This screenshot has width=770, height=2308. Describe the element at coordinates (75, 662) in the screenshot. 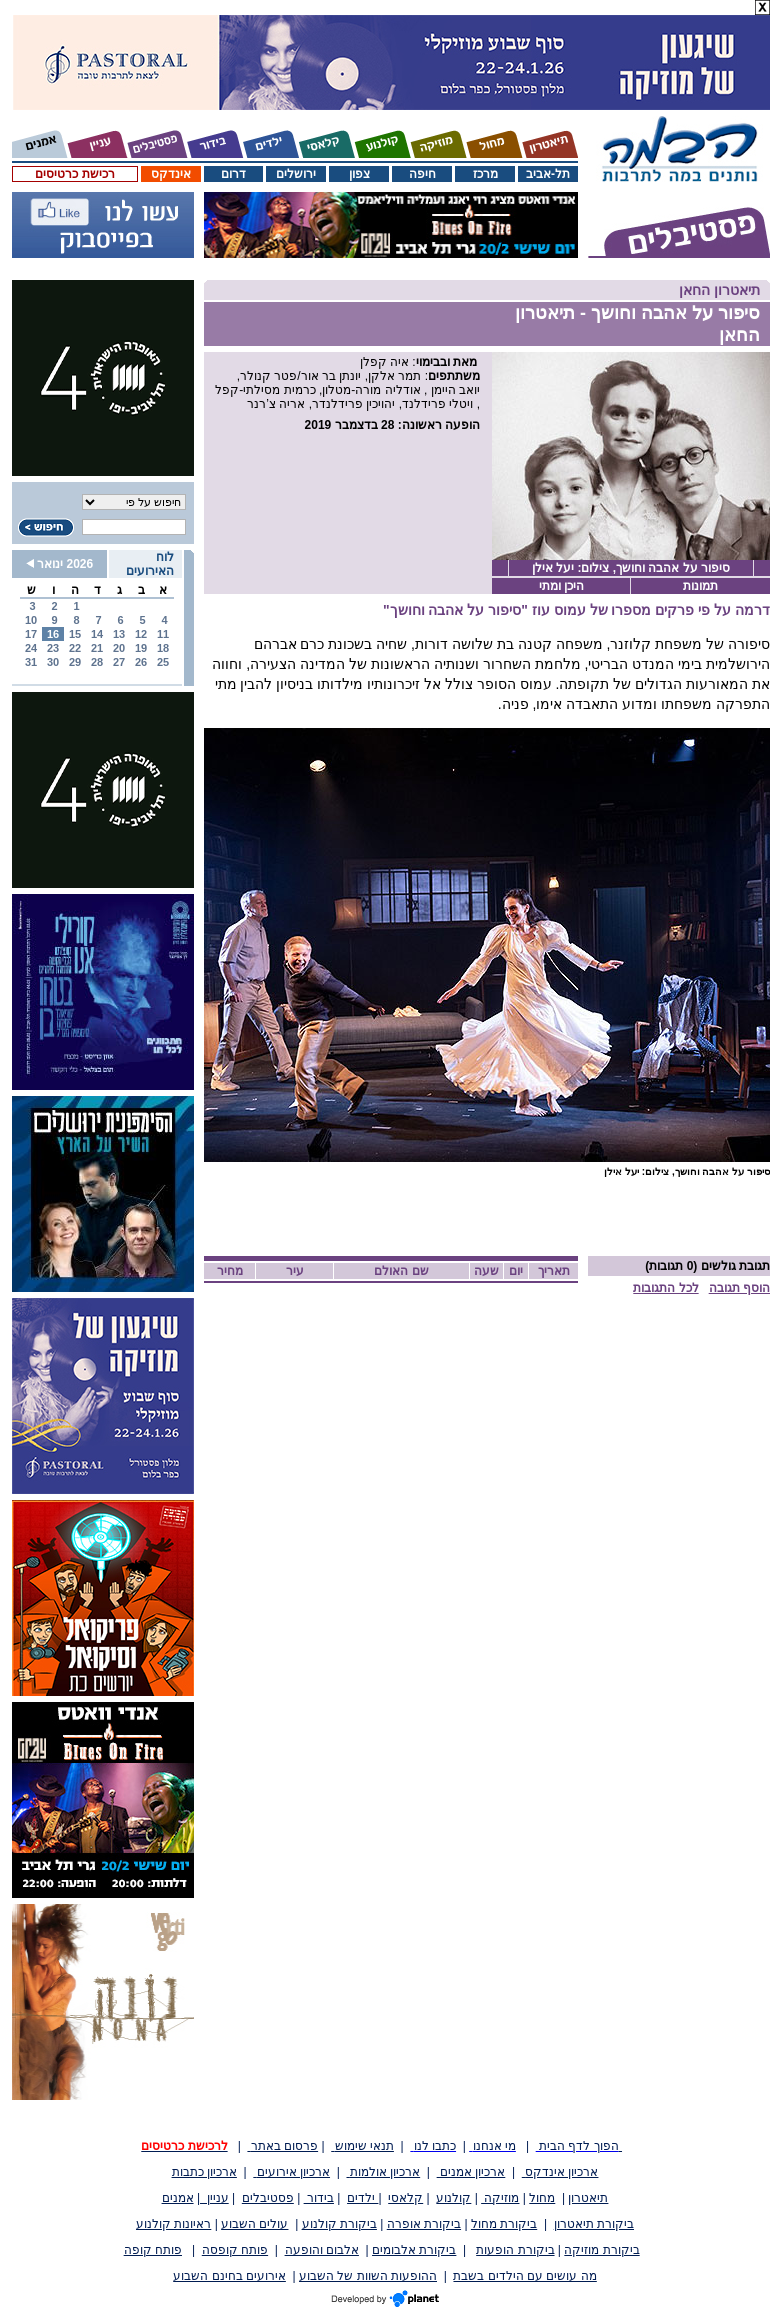

I see `29` at that location.